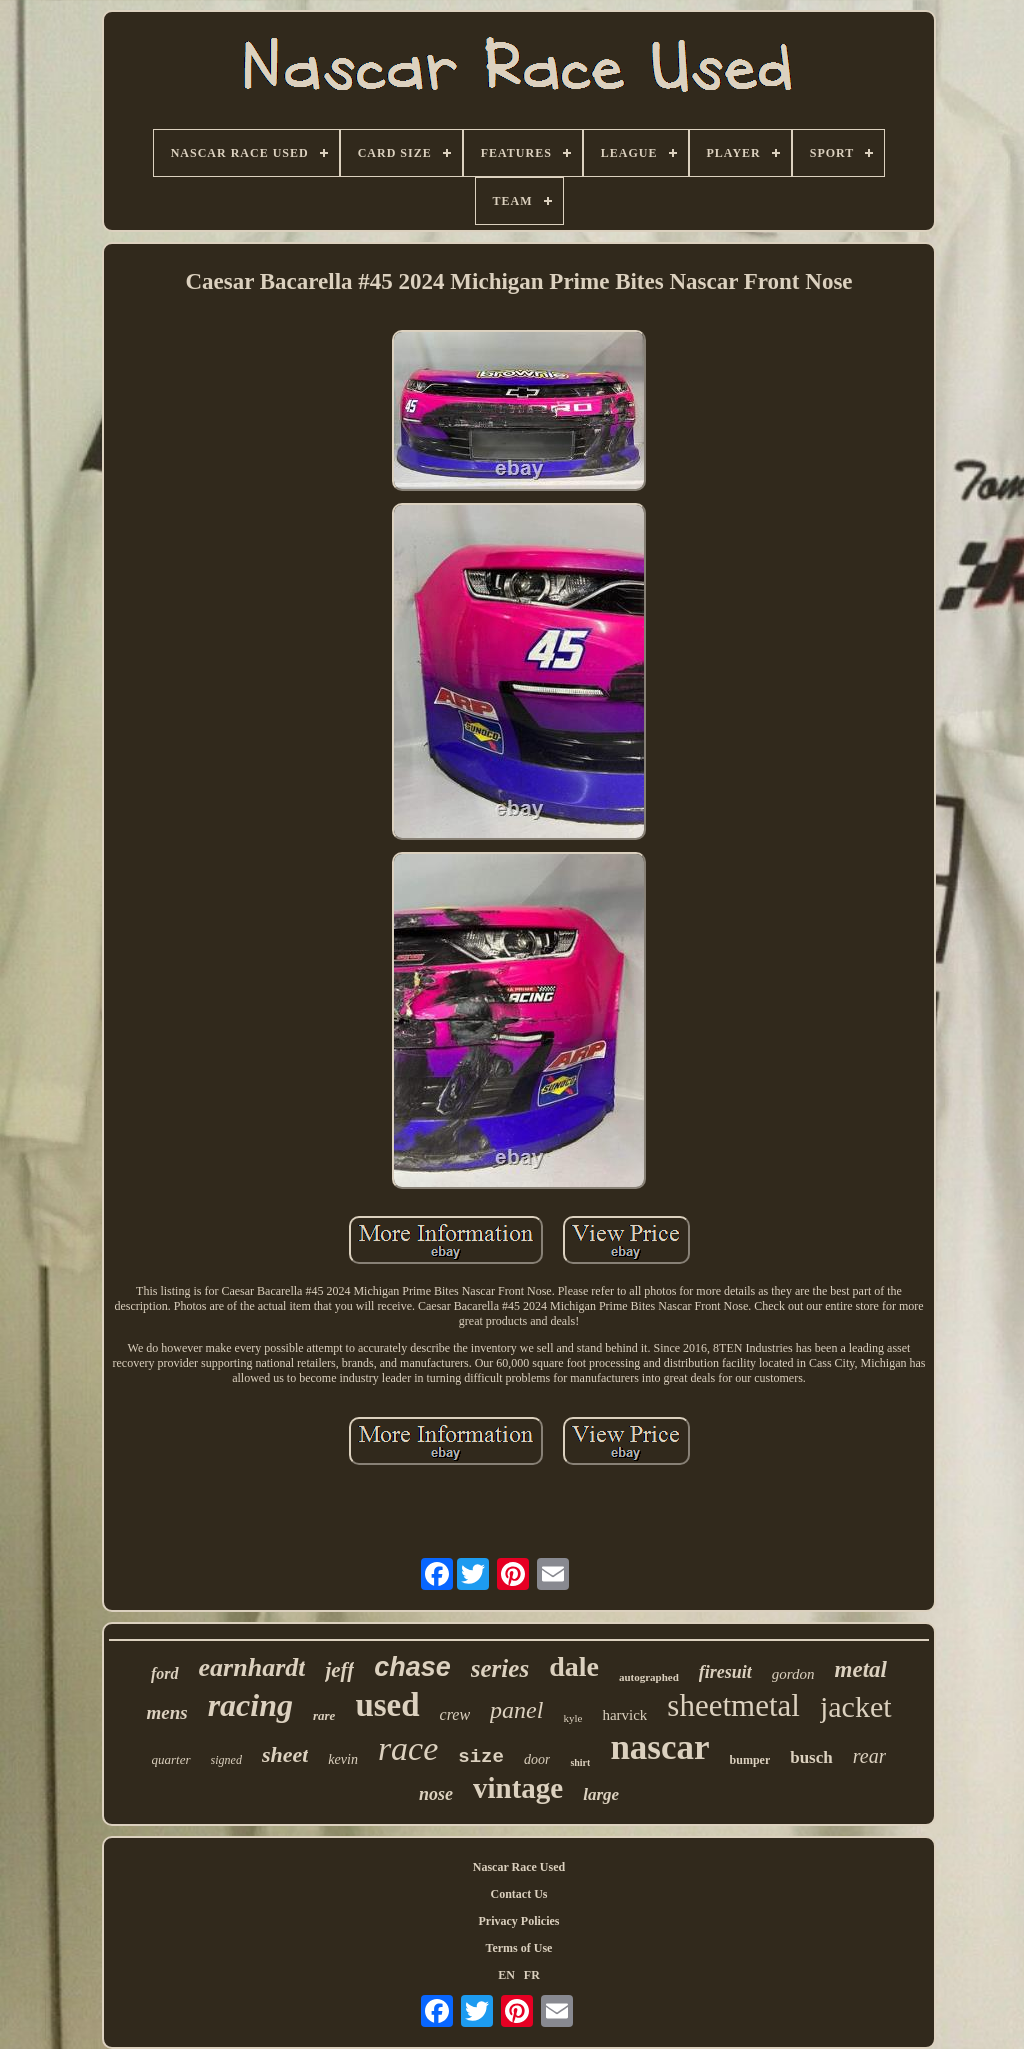  What do you see at coordinates (516, 1710) in the screenshot?
I see `panel` at bounding box center [516, 1710].